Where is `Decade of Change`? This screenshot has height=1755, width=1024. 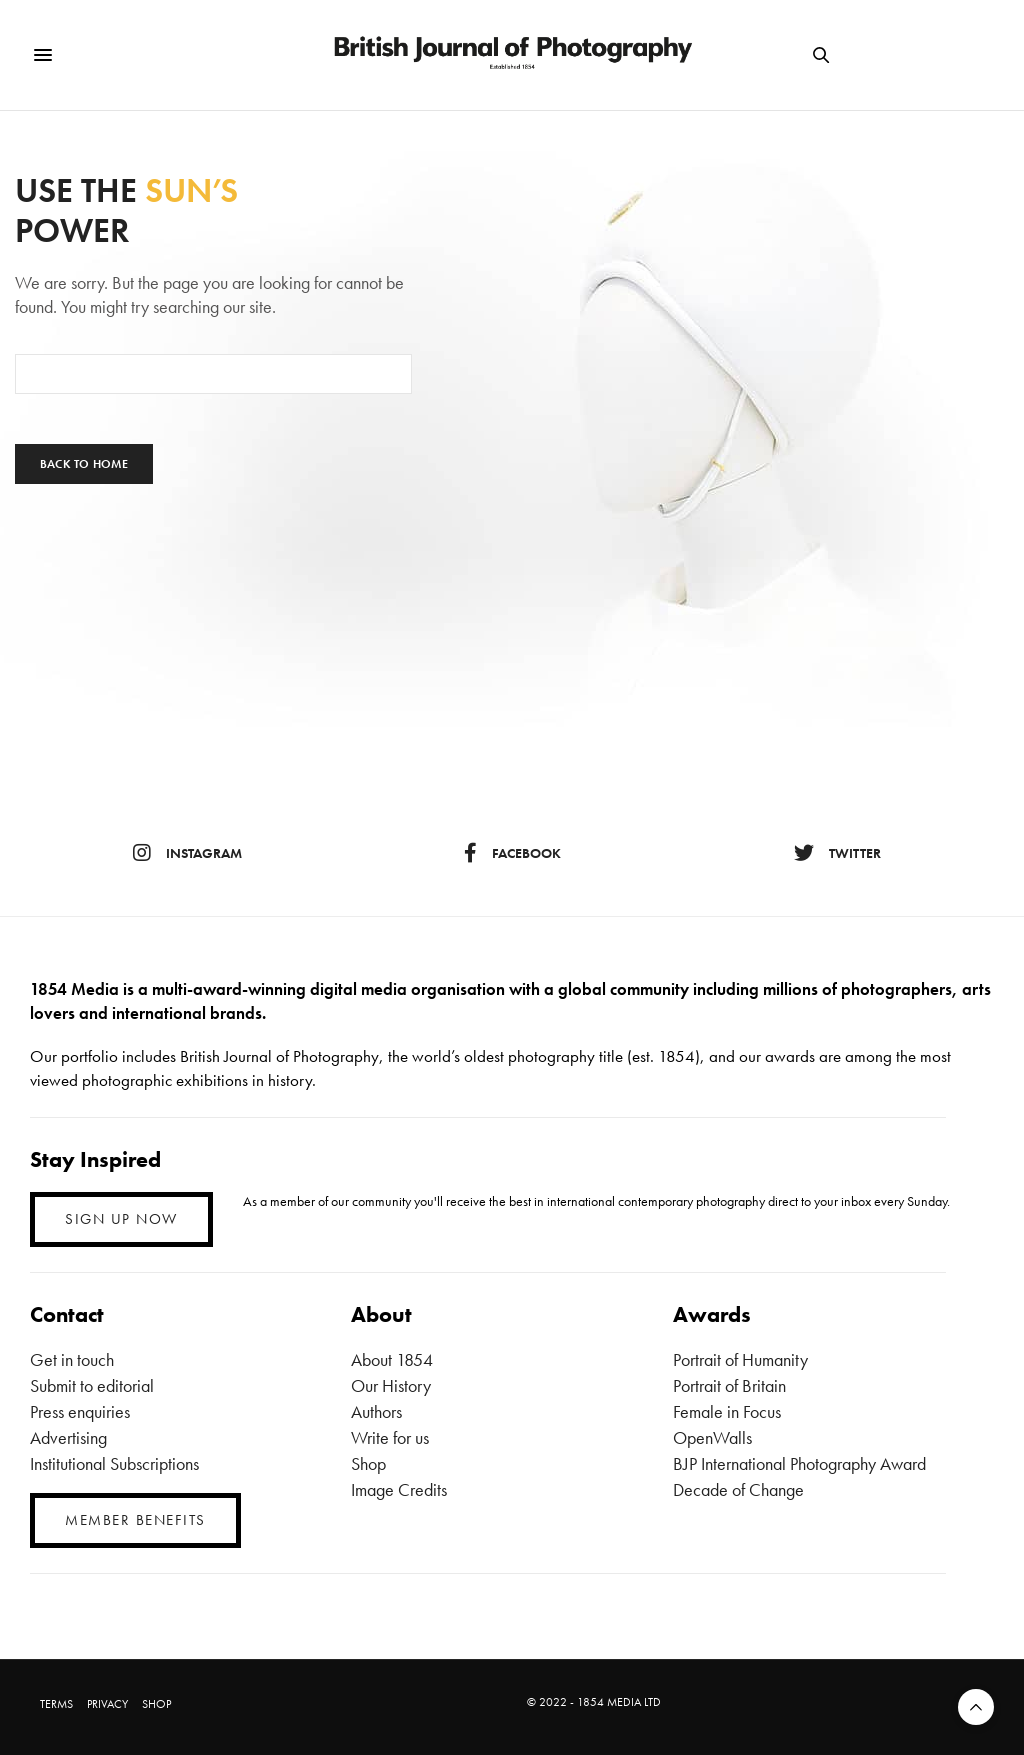 Decade of Change is located at coordinates (738, 1489).